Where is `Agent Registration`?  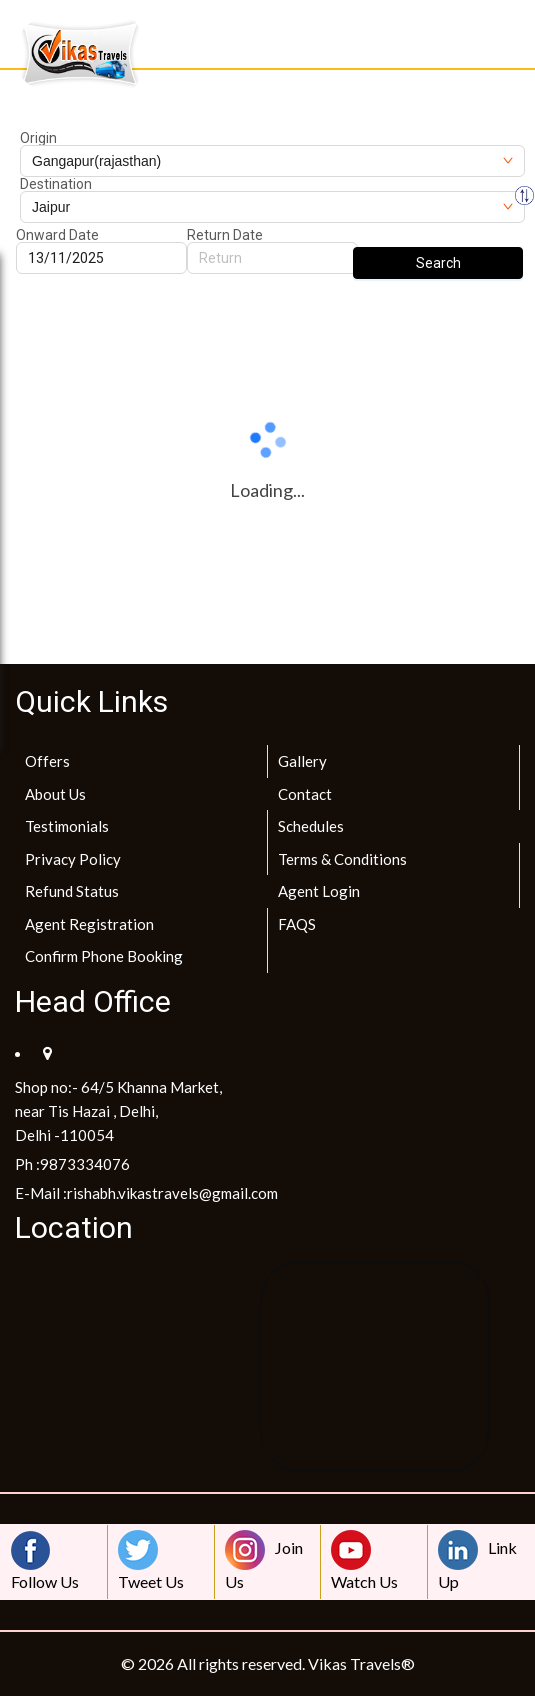 Agent Registration is located at coordinates (89, 924).